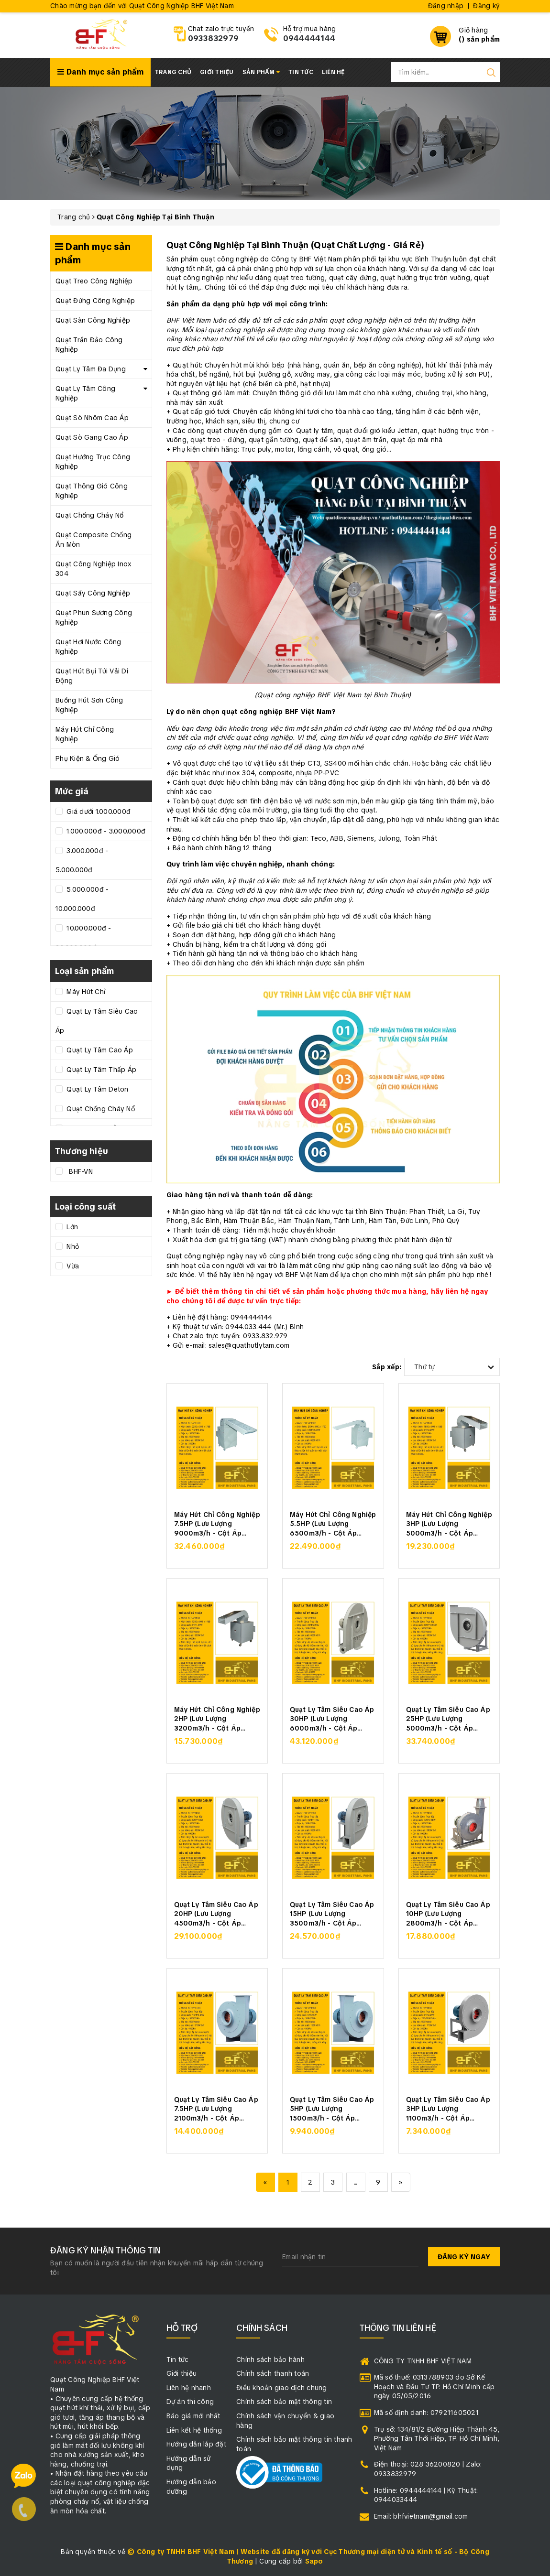  Describe the element at coordinates (100, 1069) in the screenshot. I see `Quạt Ly Tâm Thấp Áp` at that location.